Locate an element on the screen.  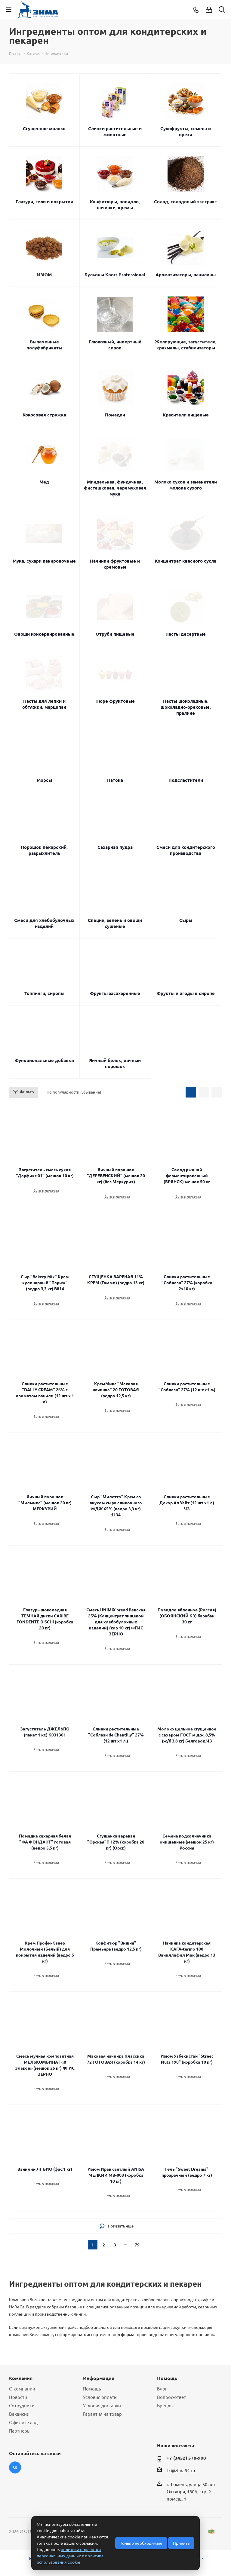
Помадки is located at coordinates (115, 415).